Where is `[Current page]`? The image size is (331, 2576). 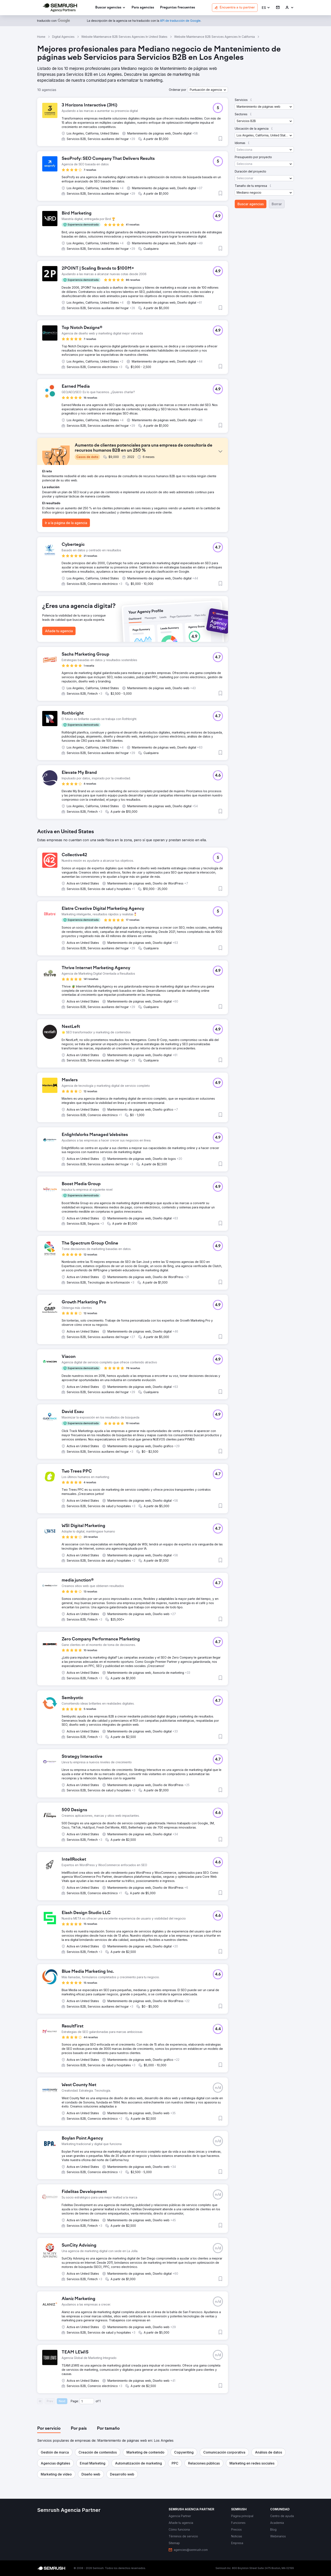 [Current page] is located at coordinates (87, 2401).